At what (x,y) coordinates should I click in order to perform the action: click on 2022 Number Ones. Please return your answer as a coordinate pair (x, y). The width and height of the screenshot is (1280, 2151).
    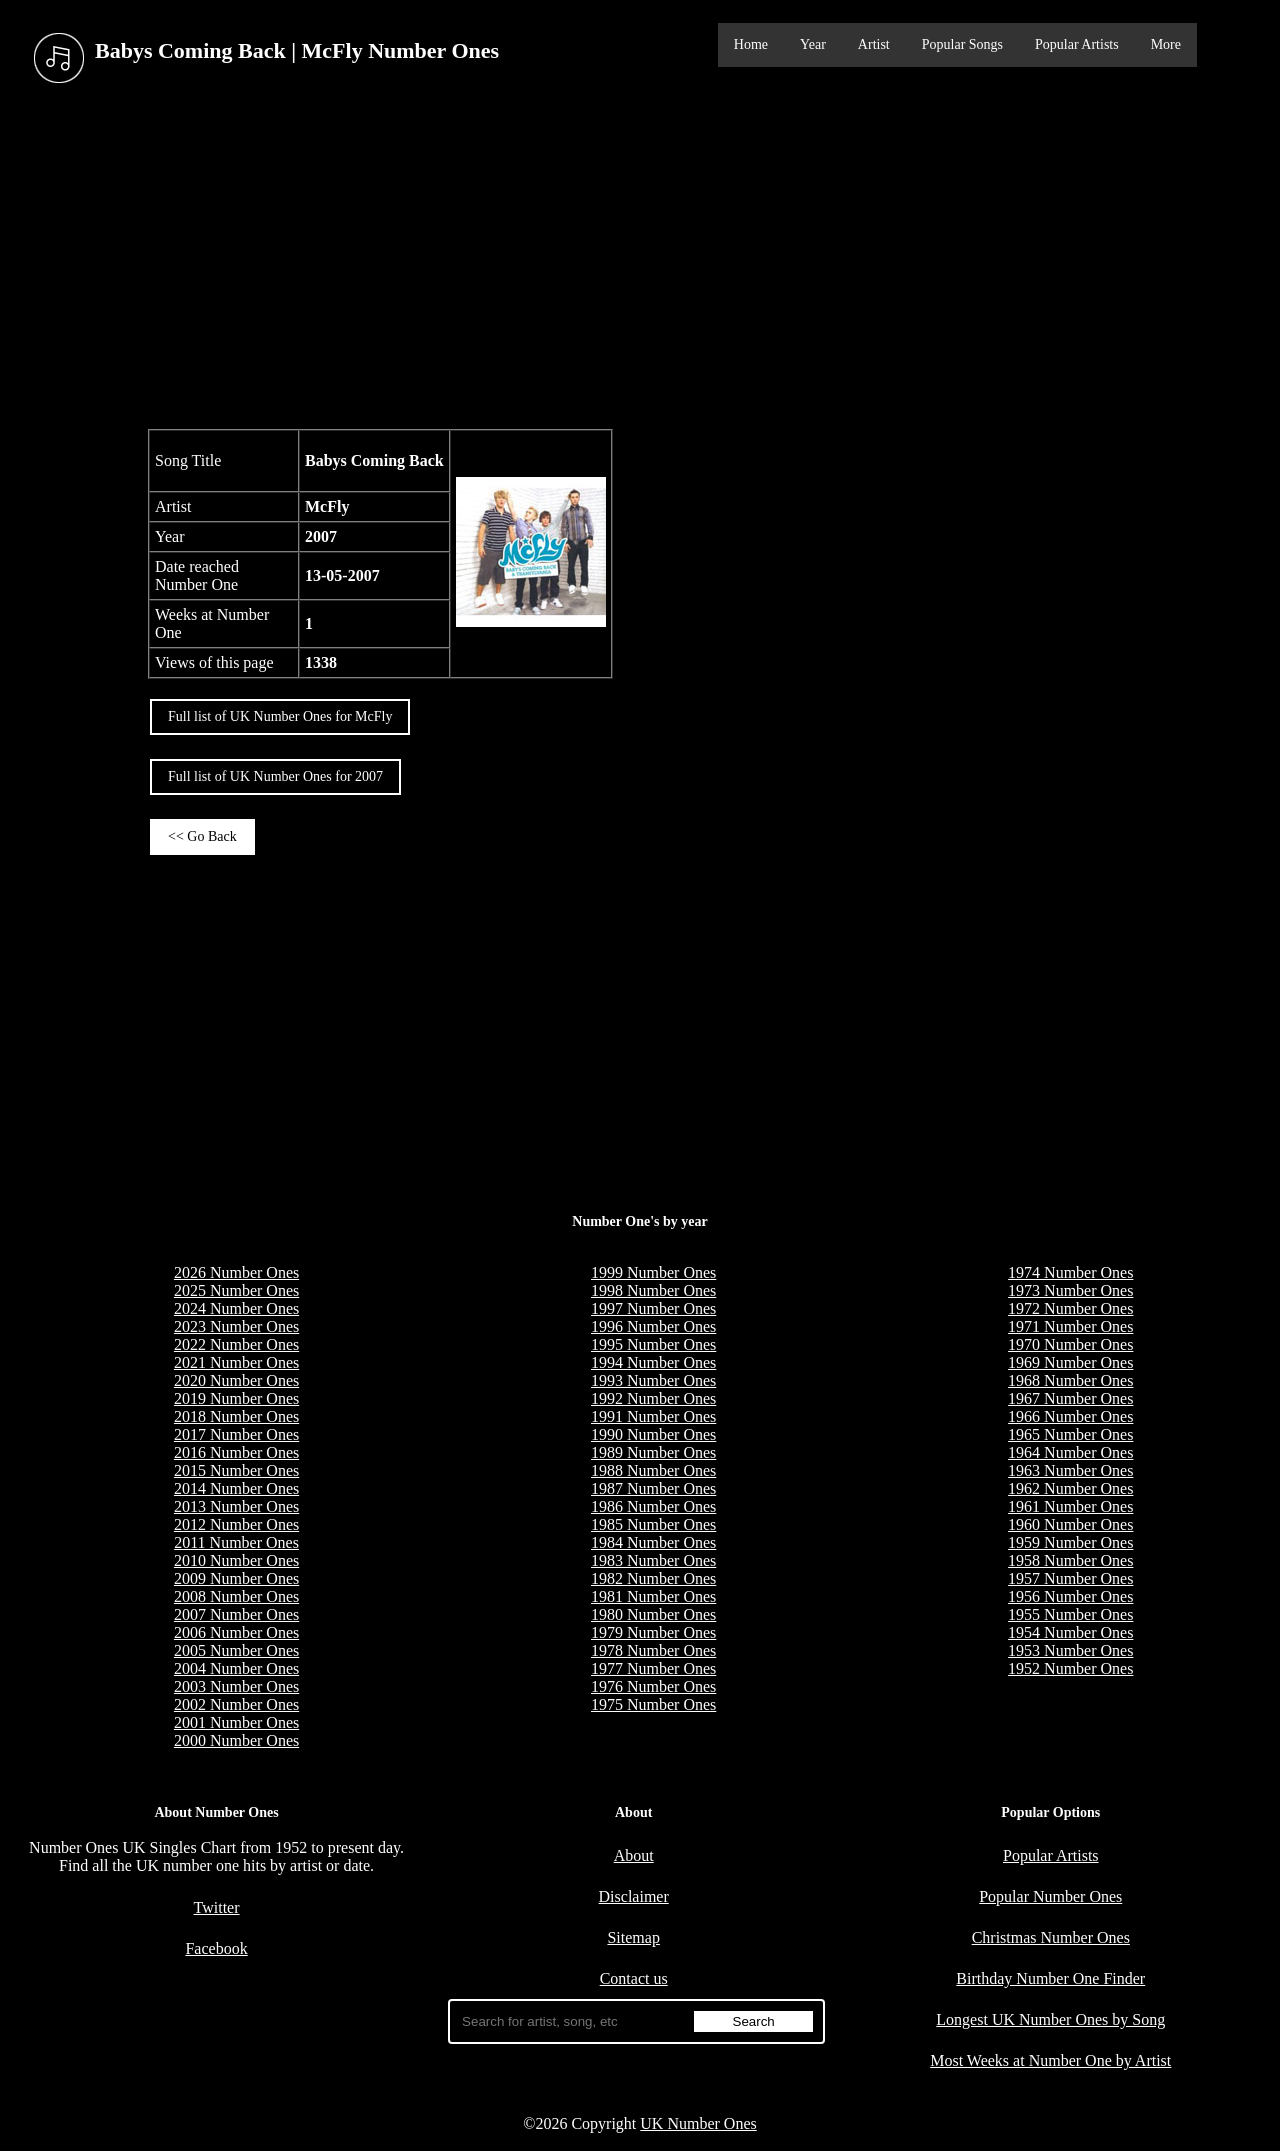
    Looking at the image, I should click on (236, 1344).